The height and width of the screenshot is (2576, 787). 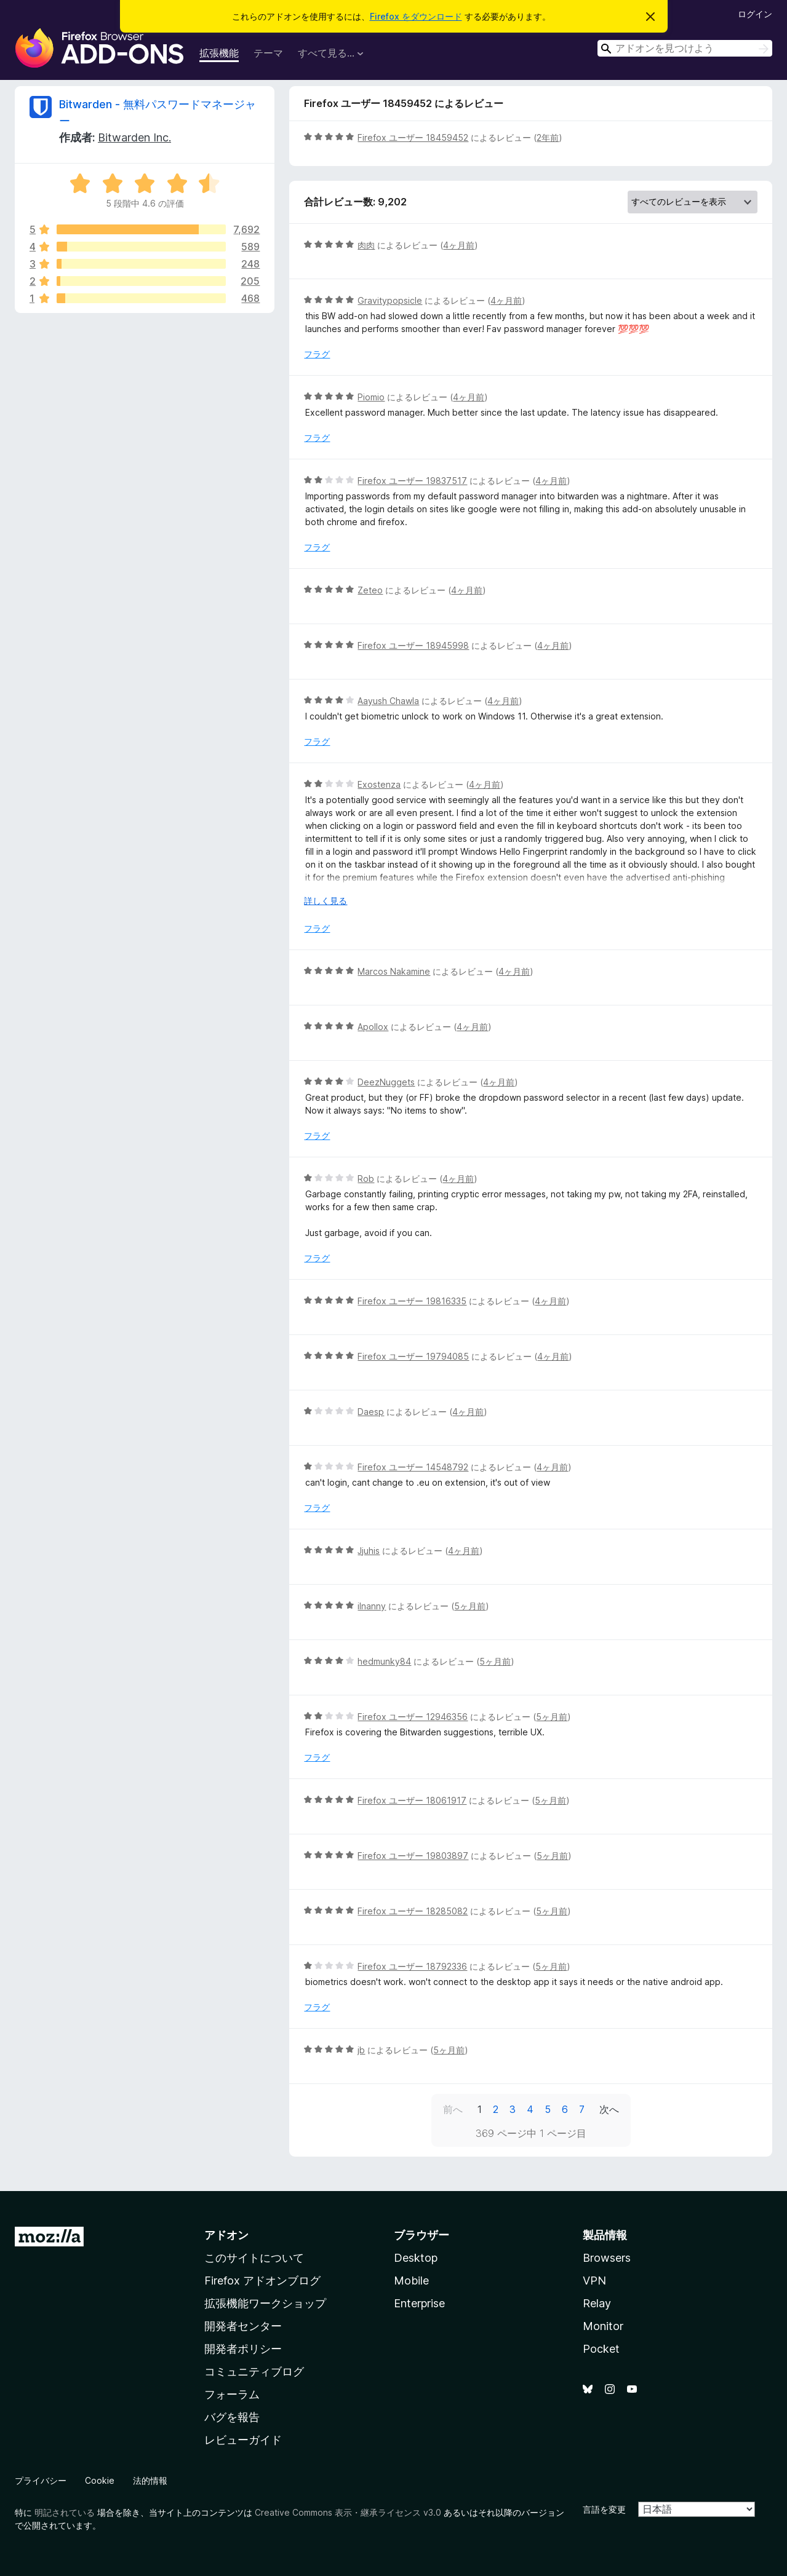 What do you see at coordinates (64, 2512) in the screenshot?
I see `明記されている` at bounding box center [64, 2512].